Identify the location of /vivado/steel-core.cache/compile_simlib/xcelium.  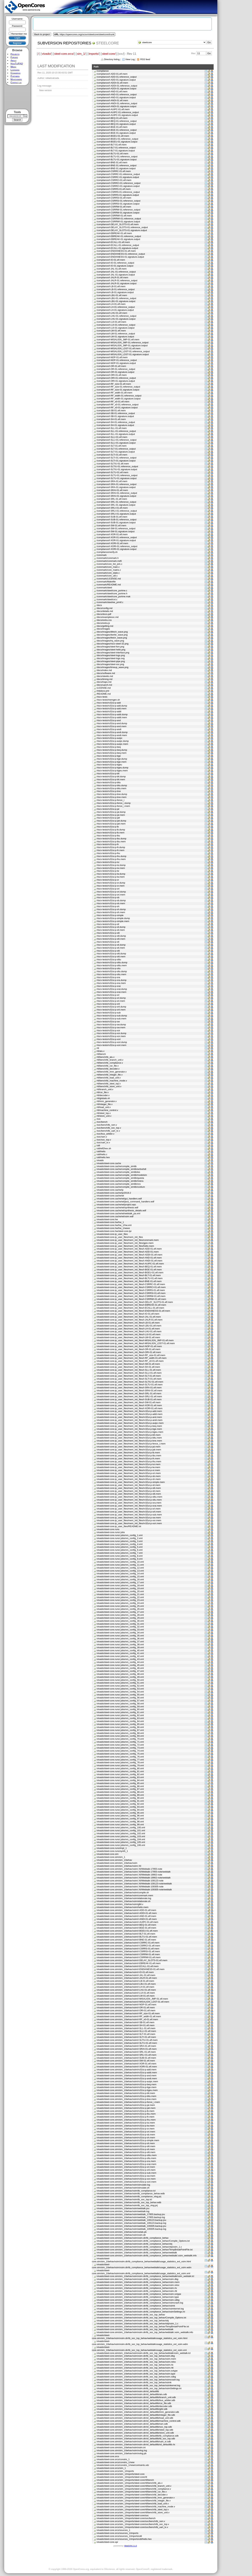
(120, 1187).